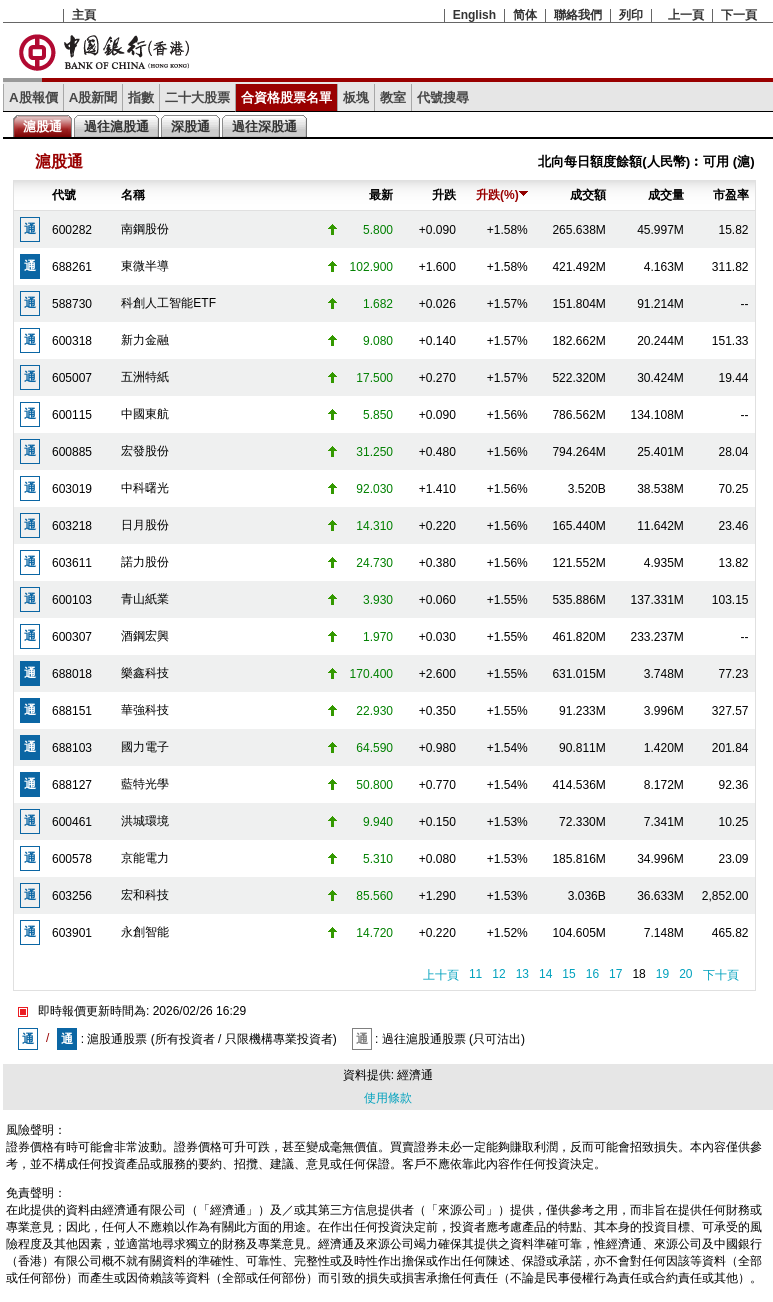 This screenshot has height=1302, width=773. I want to click on 600115, so click(72, 415).